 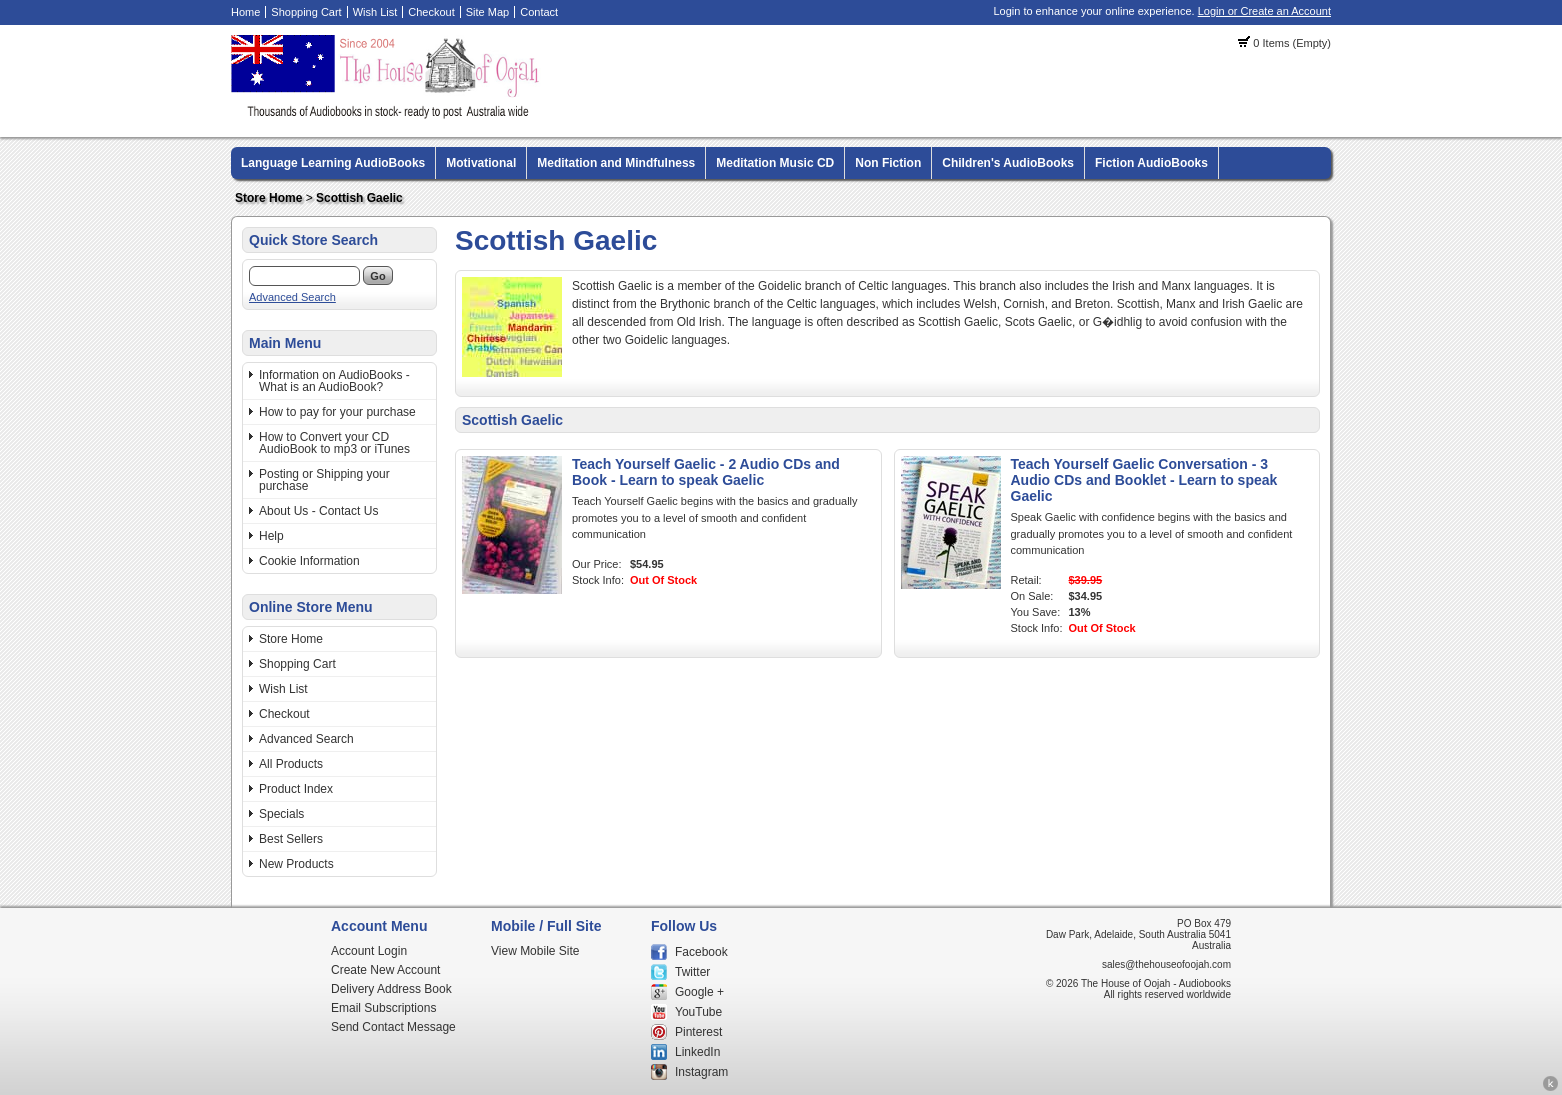 I want to click on All Products, so click(x=291, y=764).